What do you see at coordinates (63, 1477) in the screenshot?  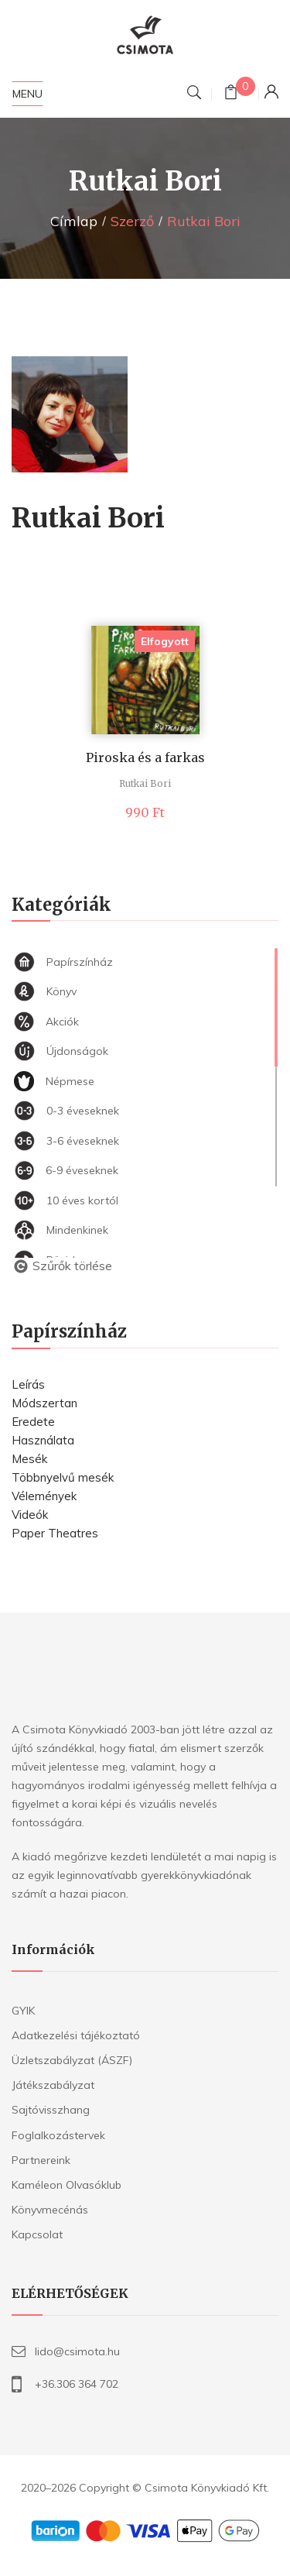 I see `Többnyelvű mesék` at bounding box center [63, 1477].